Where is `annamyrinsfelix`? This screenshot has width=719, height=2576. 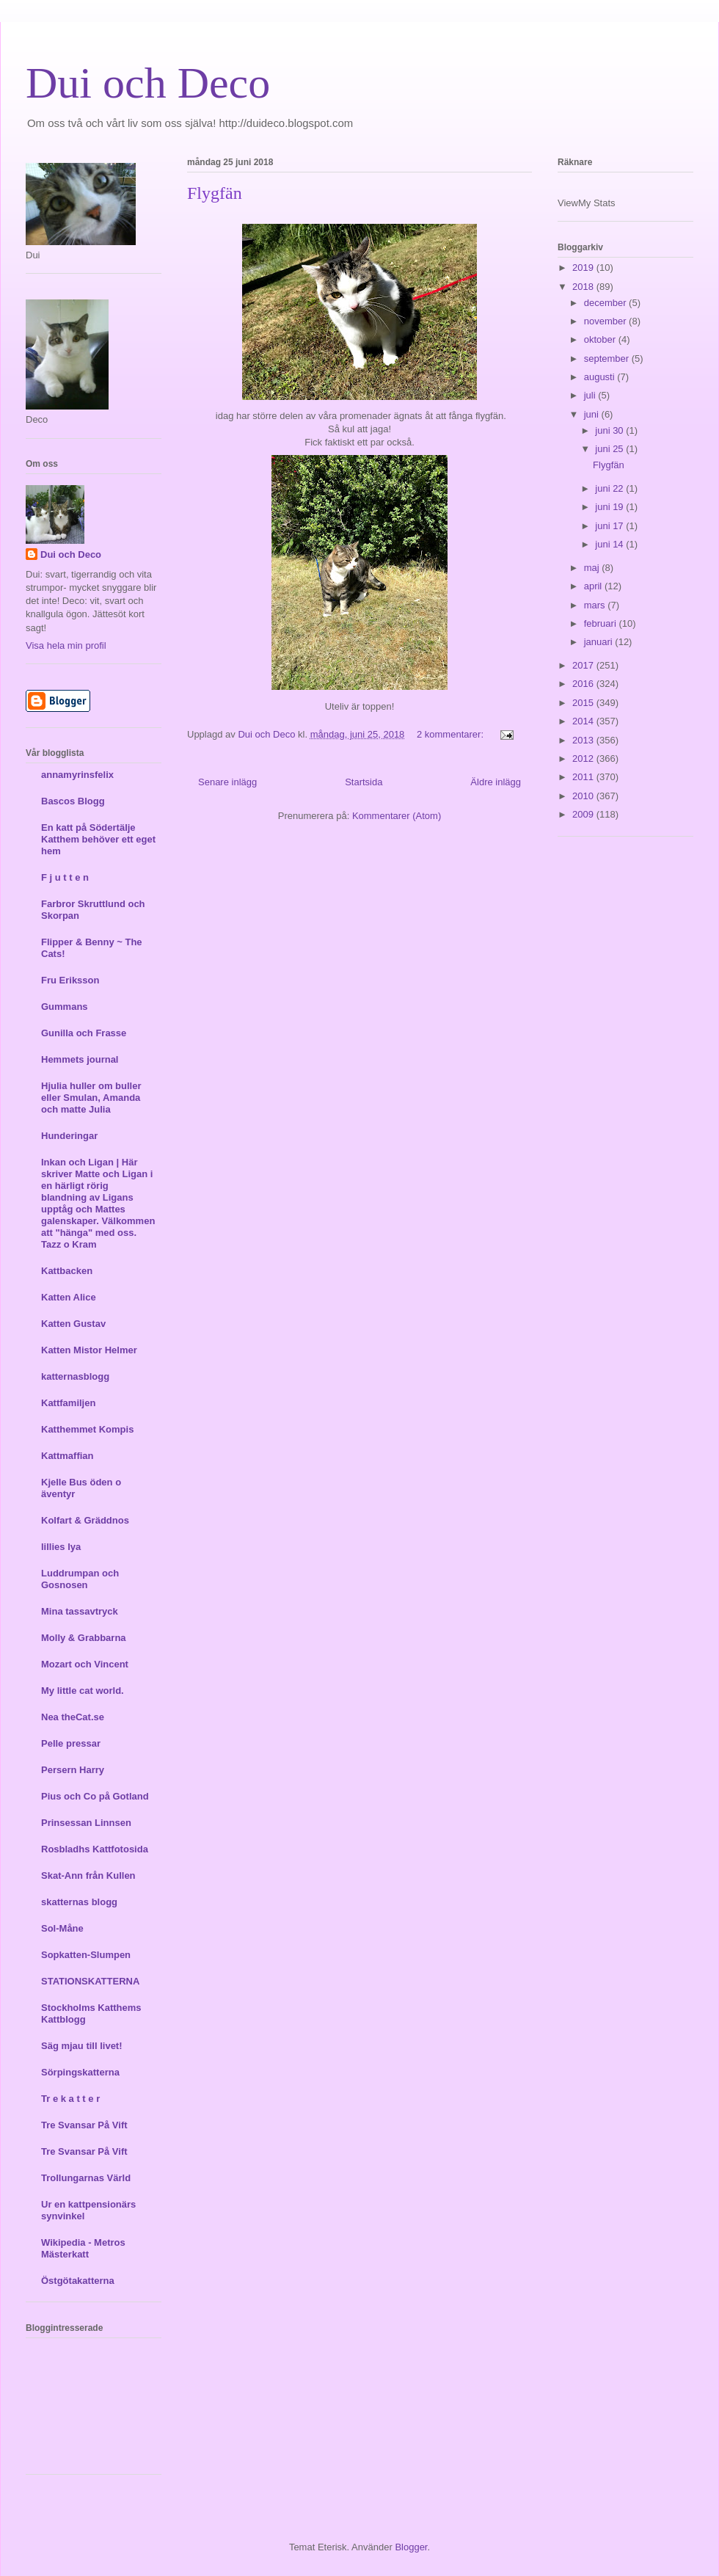 annamyrinsfelix is located at coordinates (77, 774).